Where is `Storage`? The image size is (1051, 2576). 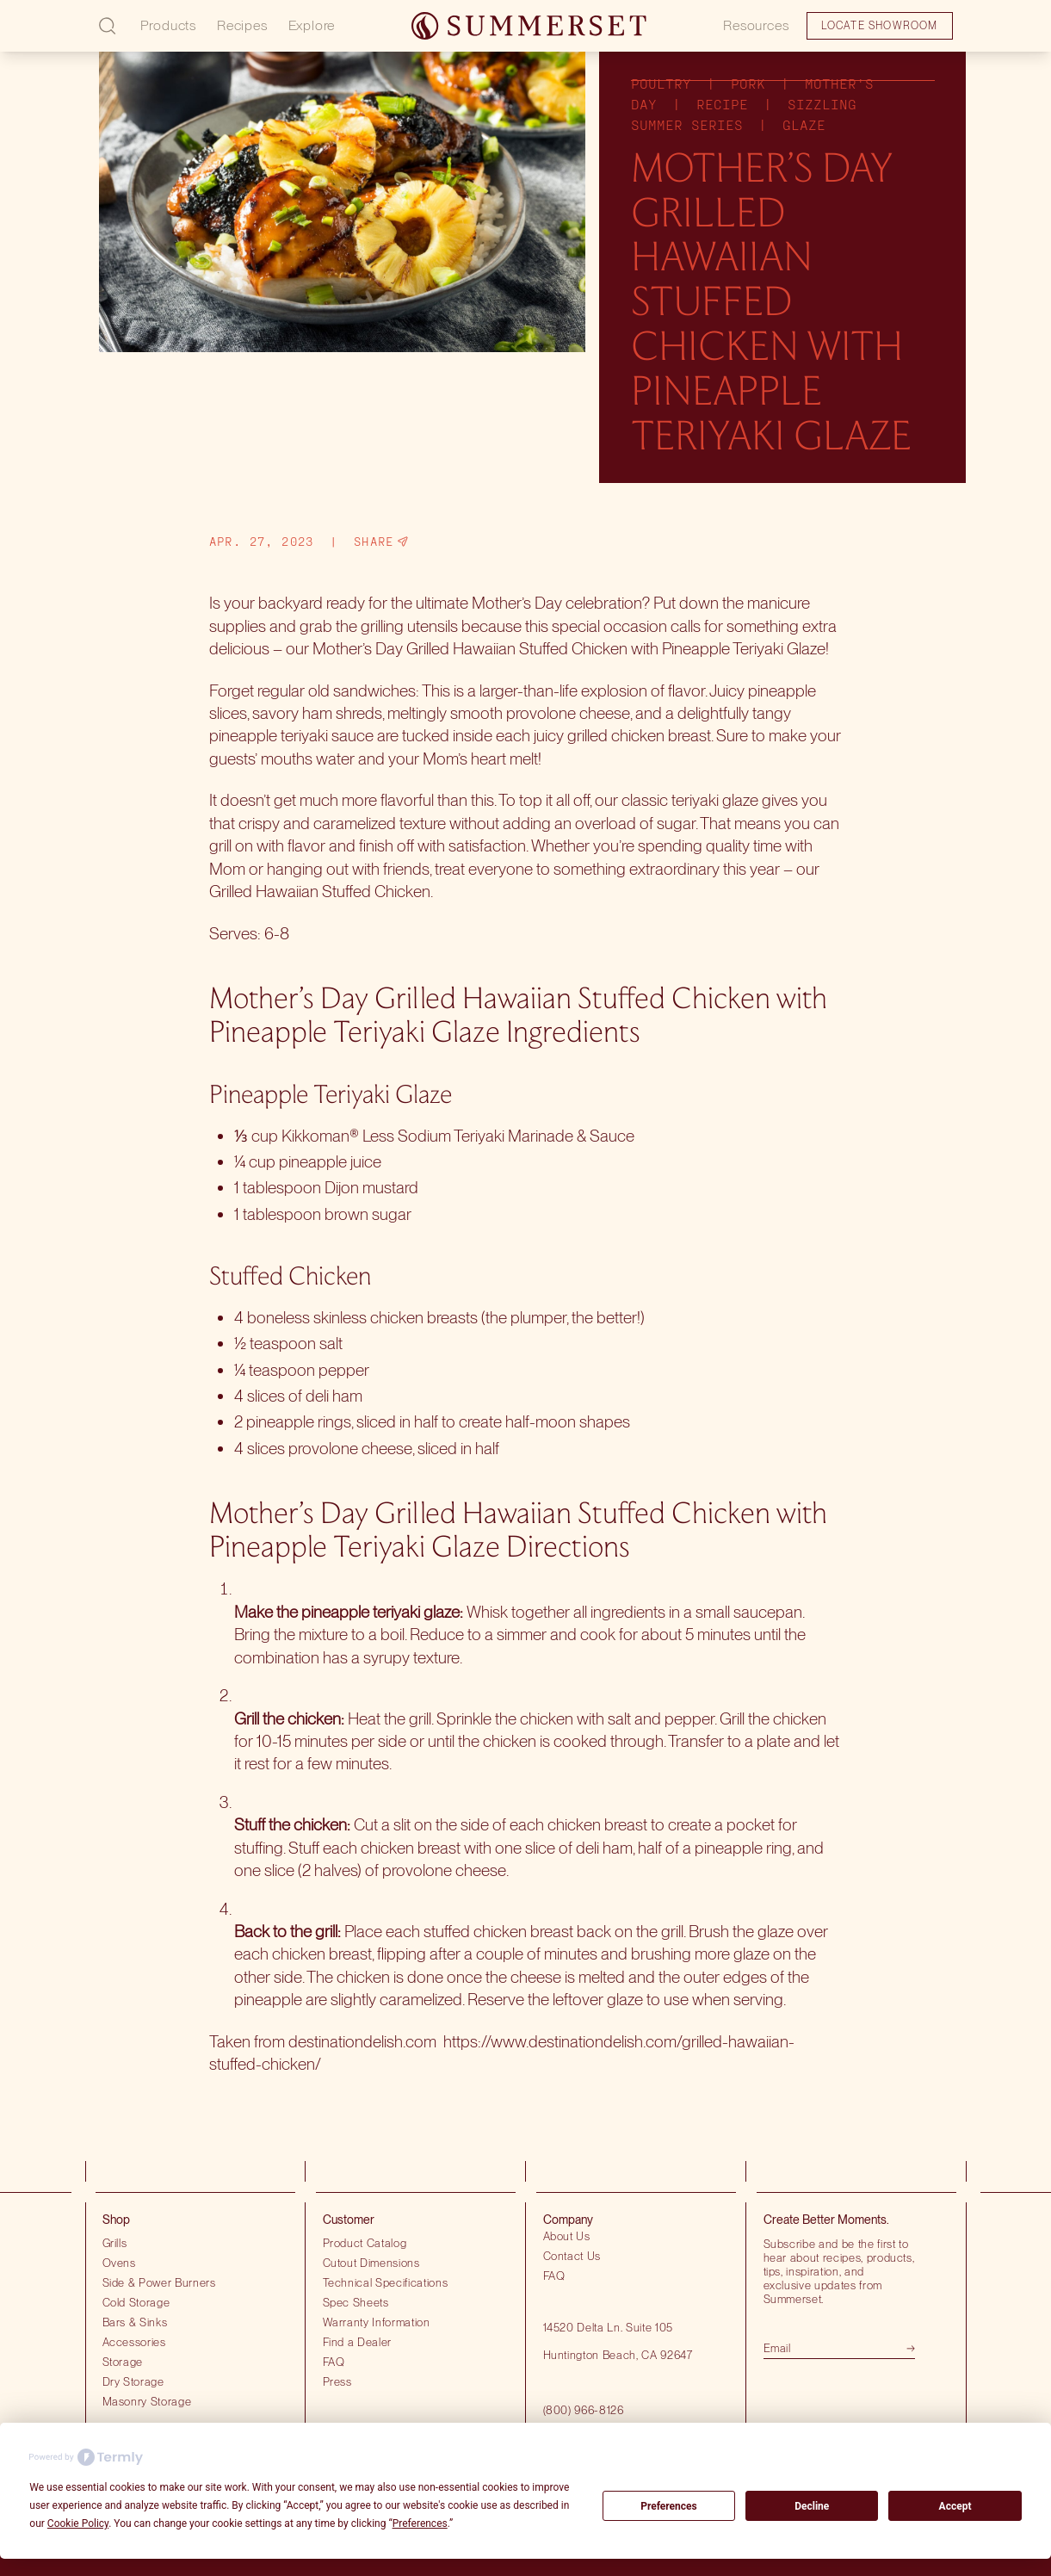
Storage is located at coordinates (123, 2362).